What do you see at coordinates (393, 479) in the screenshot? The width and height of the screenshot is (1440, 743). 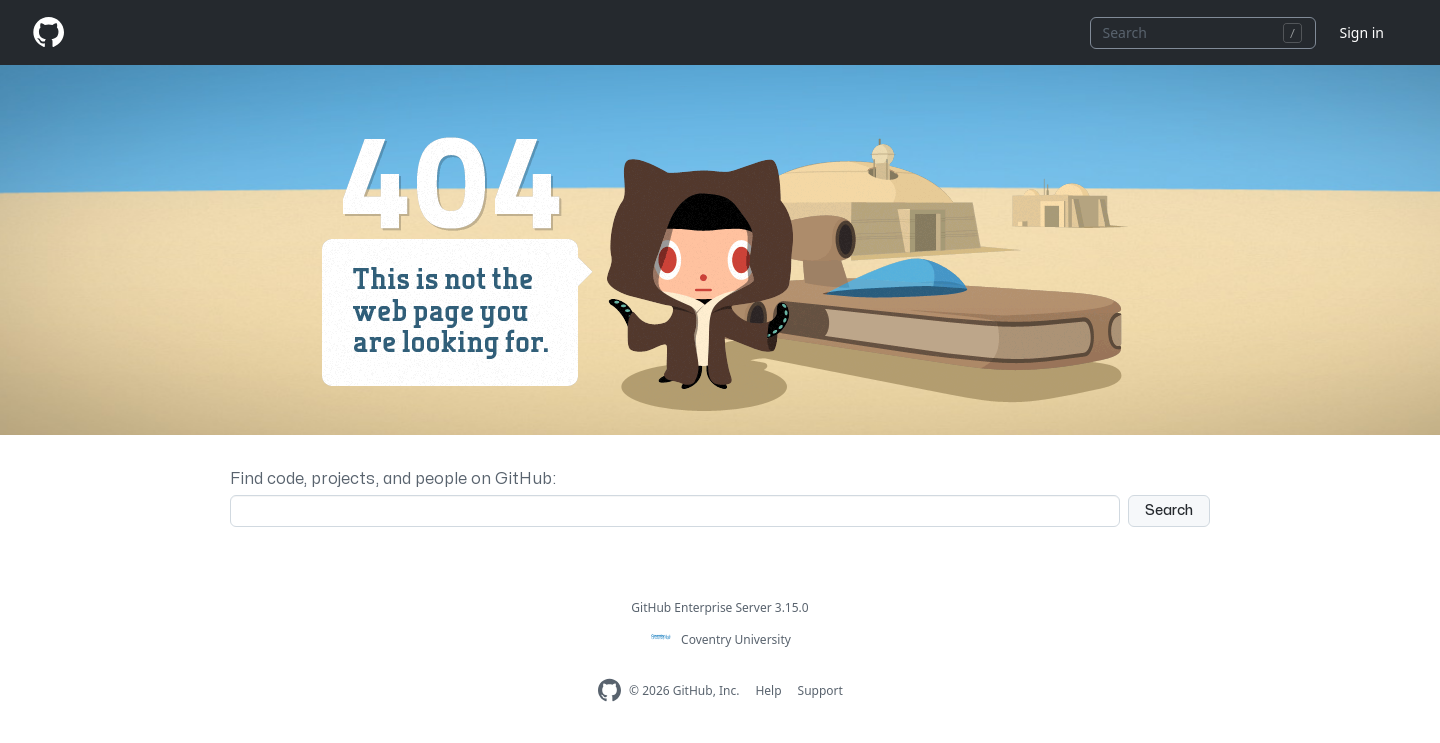 I see `Find code, projects, and people on GitHub:` at bounding box center [393, 479].